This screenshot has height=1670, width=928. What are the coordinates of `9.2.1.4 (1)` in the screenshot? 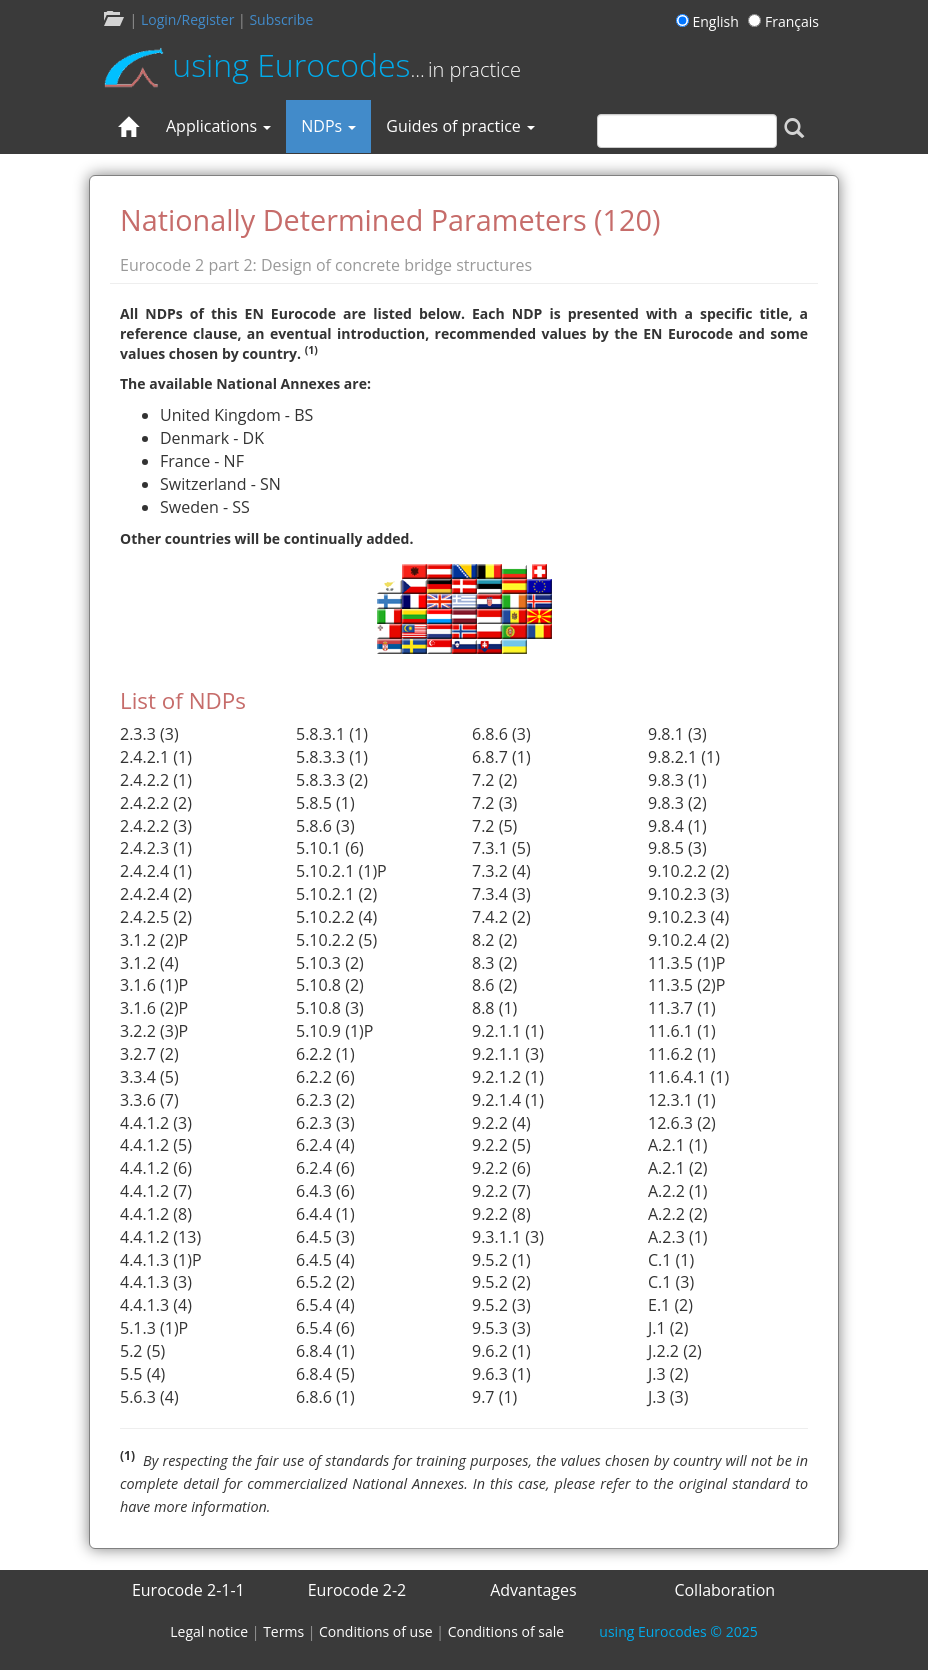 It's located at (508, 1100).